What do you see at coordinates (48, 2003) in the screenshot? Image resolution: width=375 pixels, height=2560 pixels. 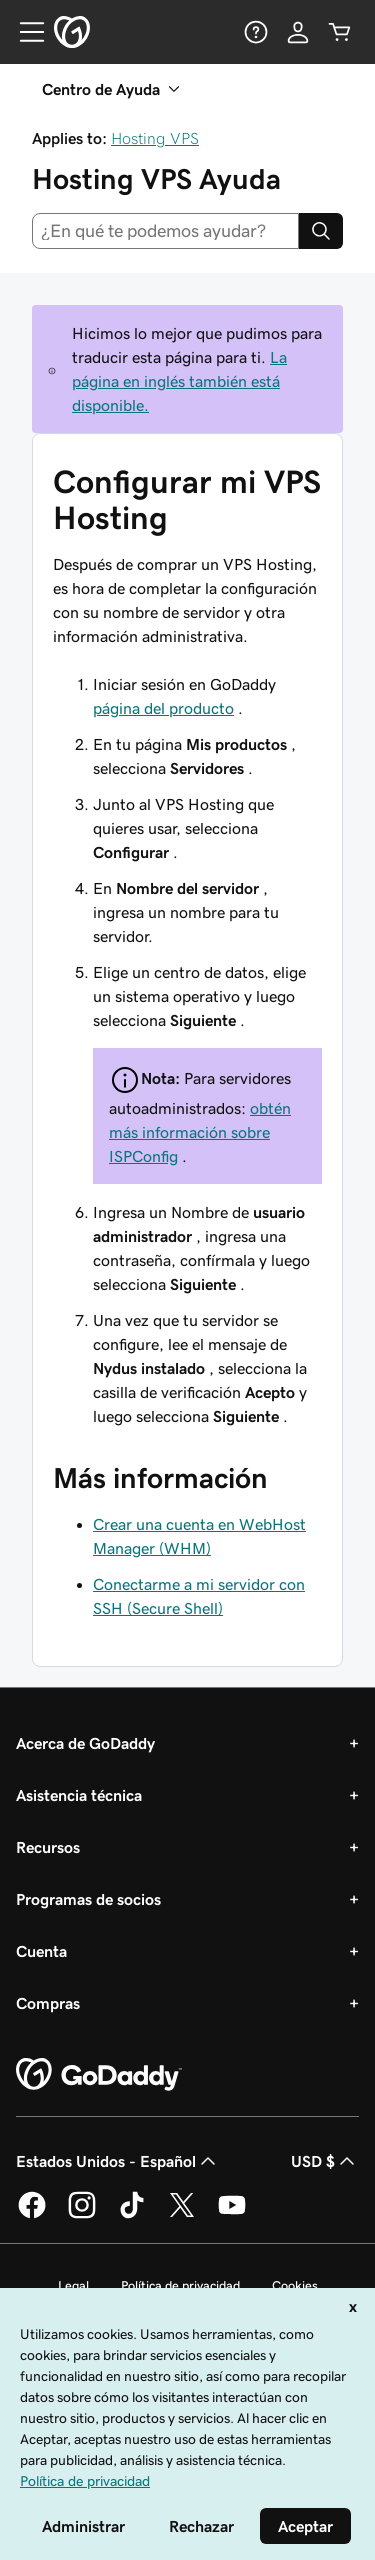 I see `Compras` at bounding box center [48, 2003].